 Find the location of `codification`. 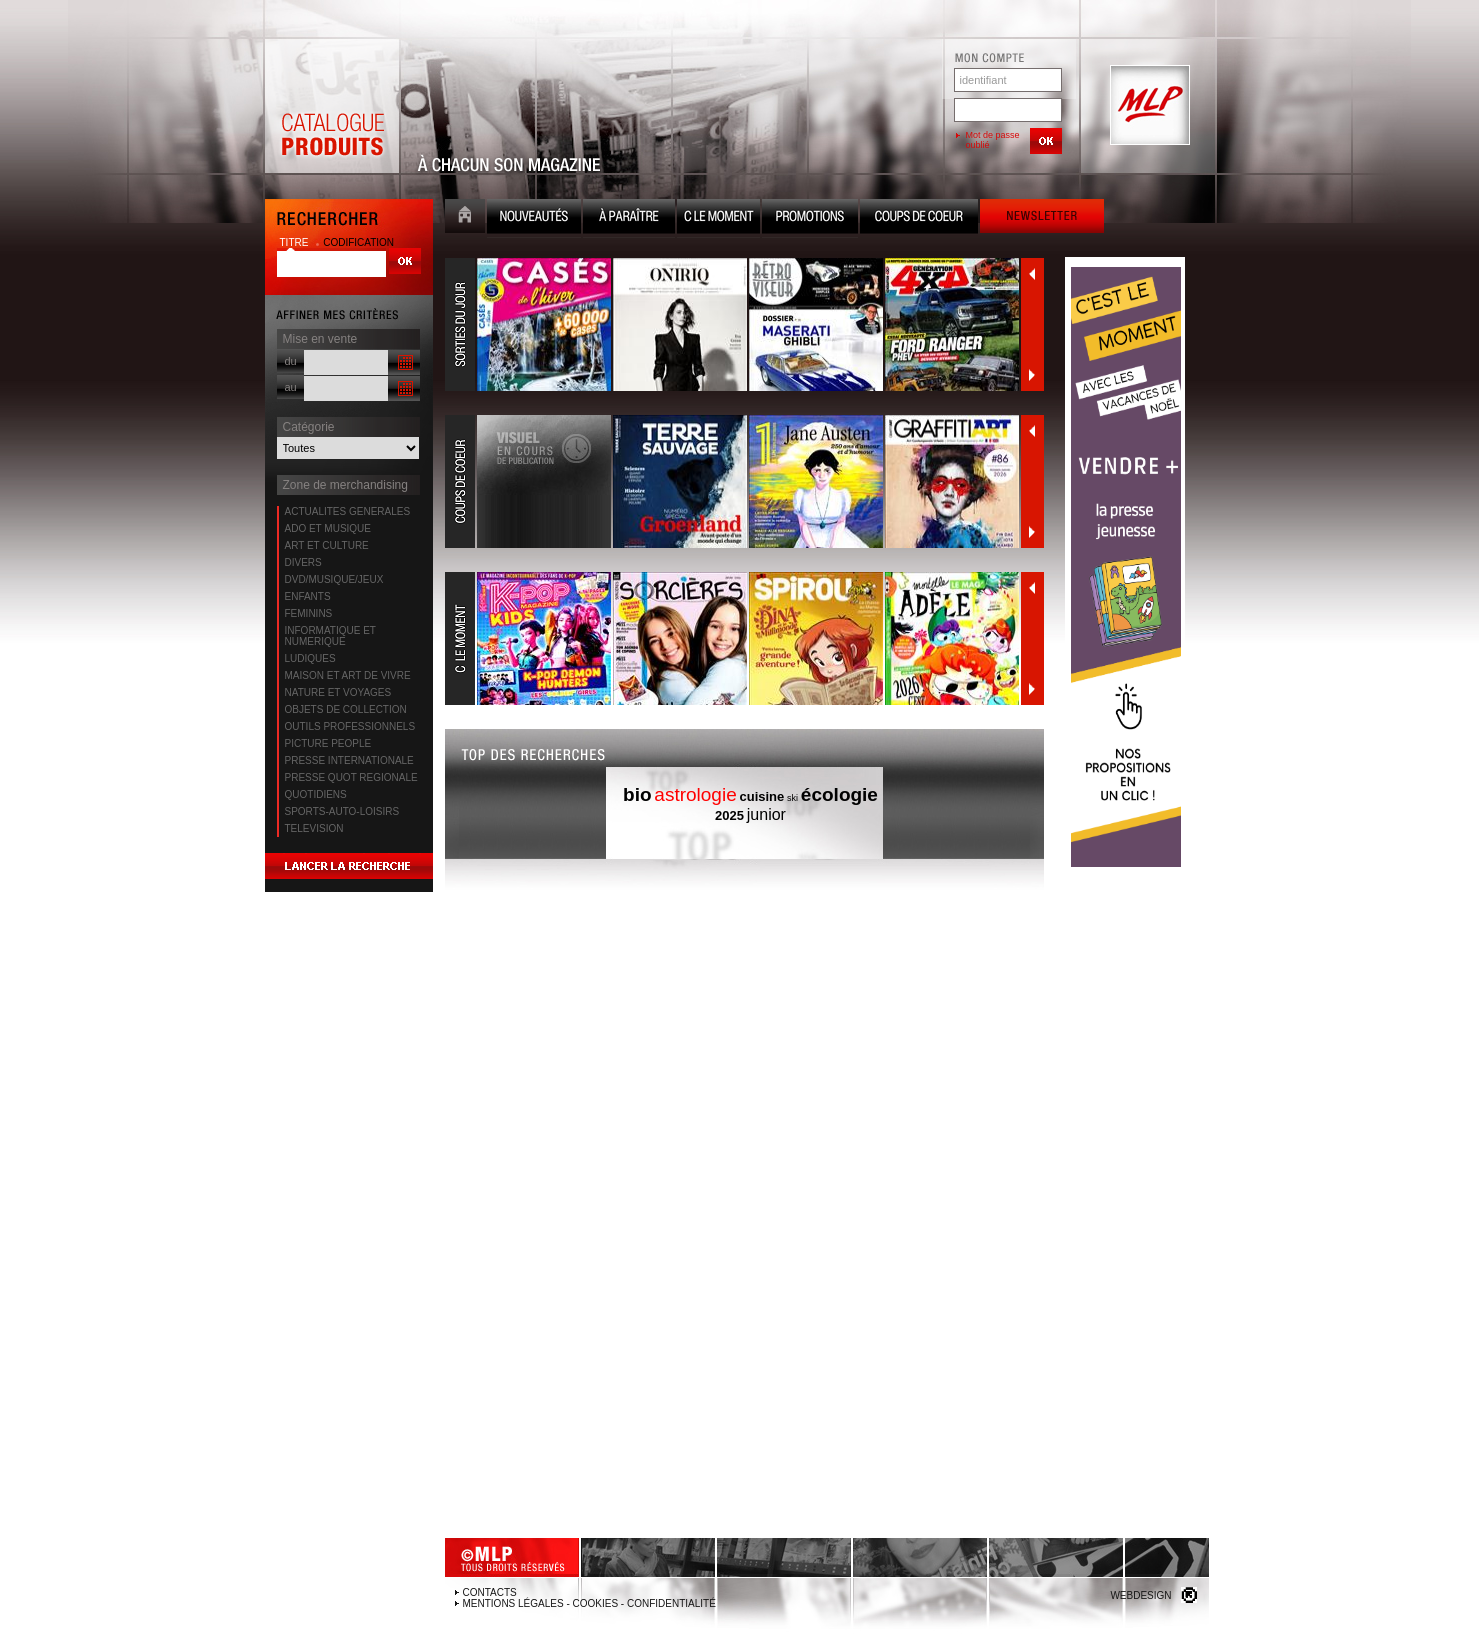

codification is located at coordinates (358, 242).